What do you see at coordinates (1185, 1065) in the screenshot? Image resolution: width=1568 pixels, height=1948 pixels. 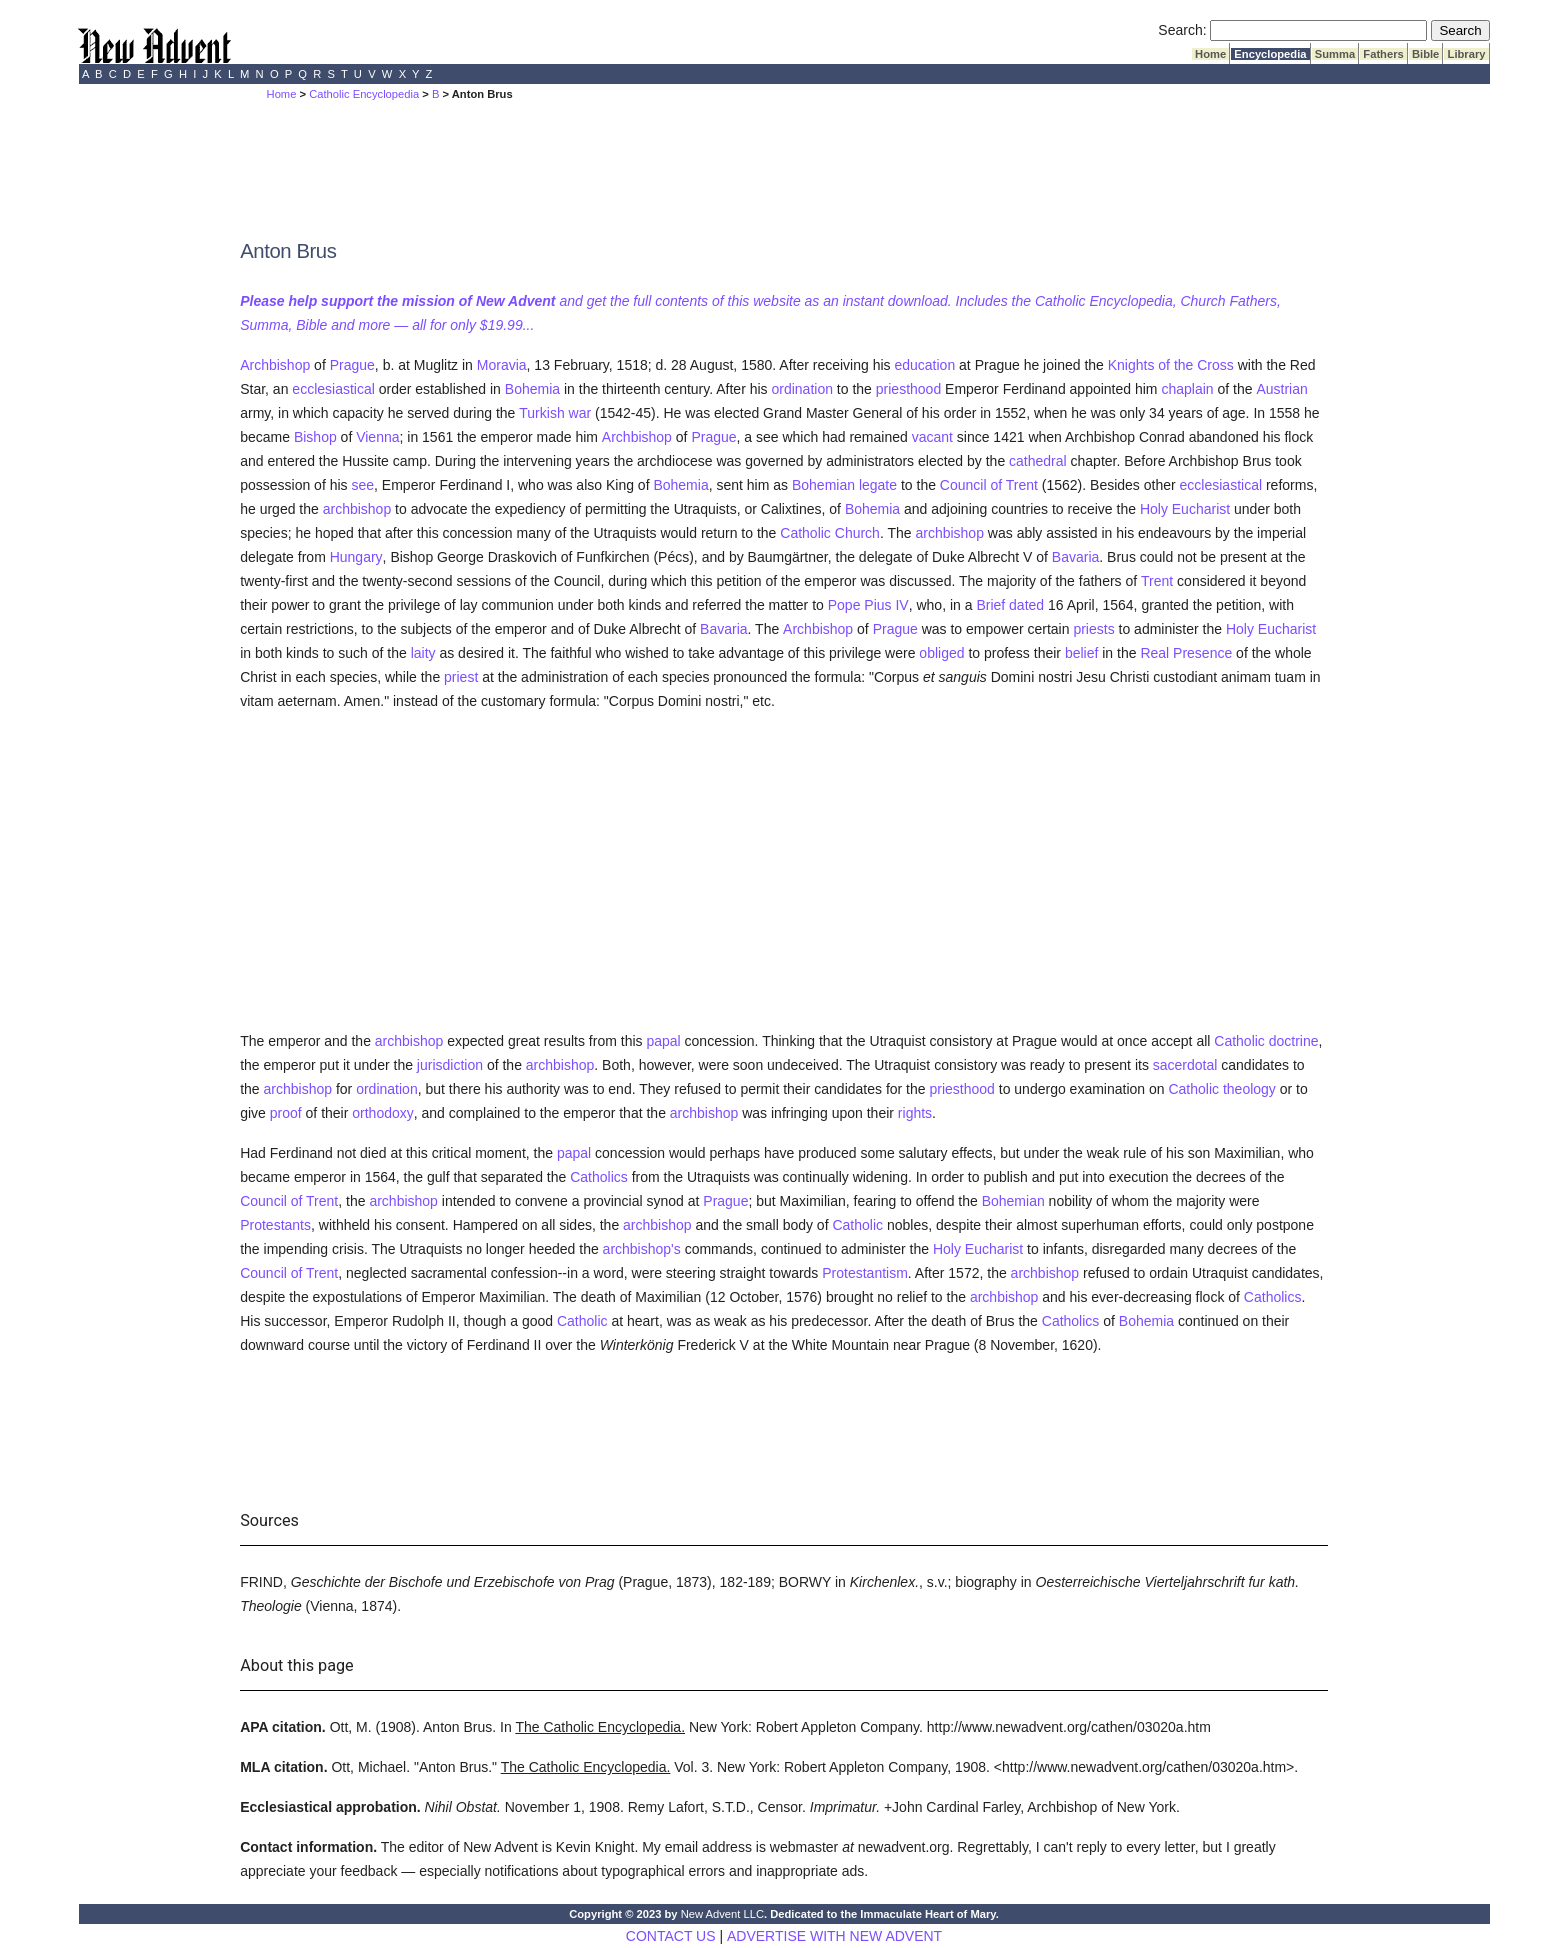 I see `sacerdotal` at bounding box center [1185, 1065].